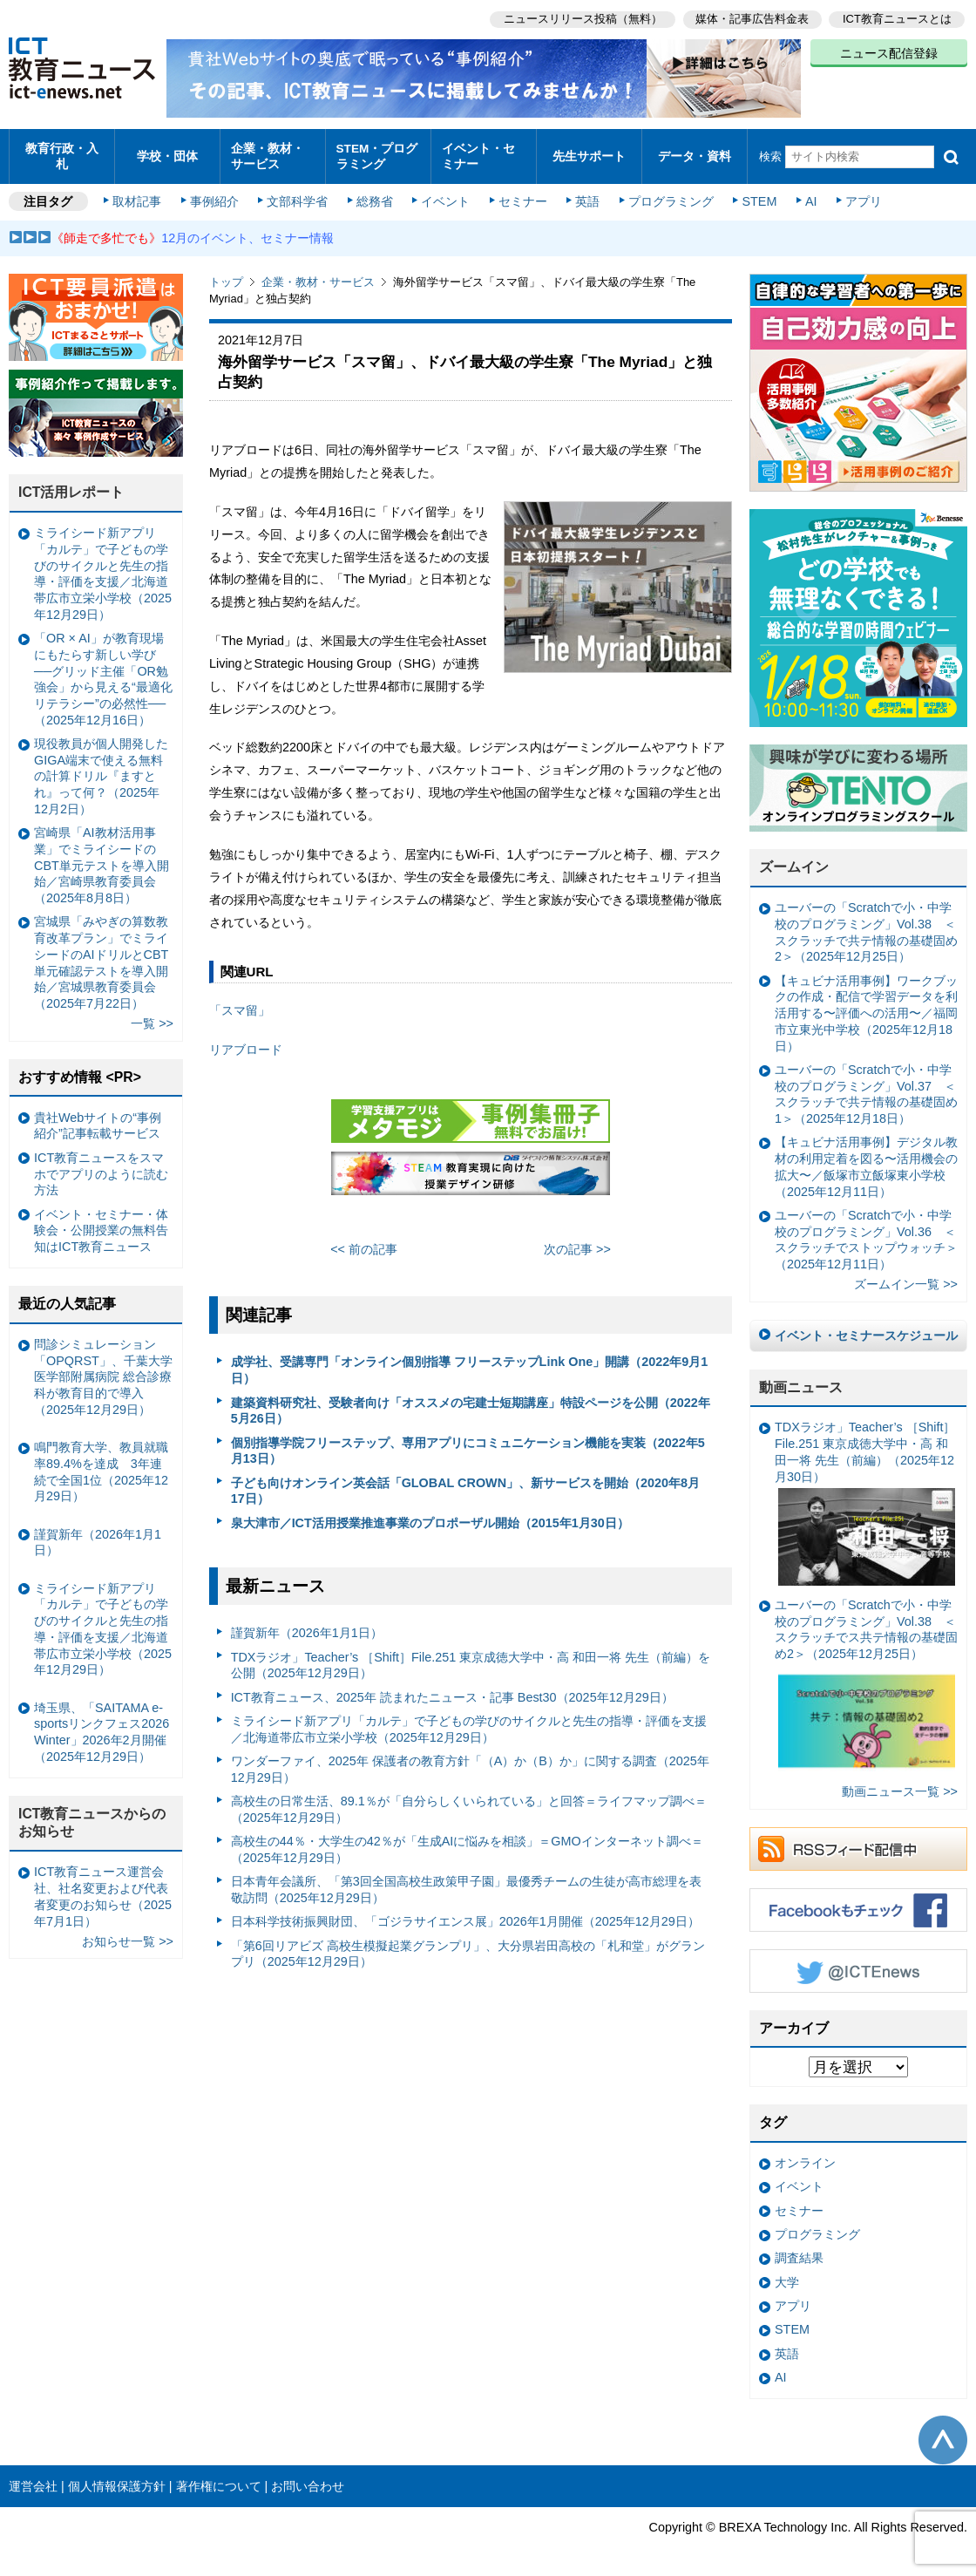  Describe the element at coordinates (117, 2477) in the screenshot. I see `個人情報保護方針` at that location.